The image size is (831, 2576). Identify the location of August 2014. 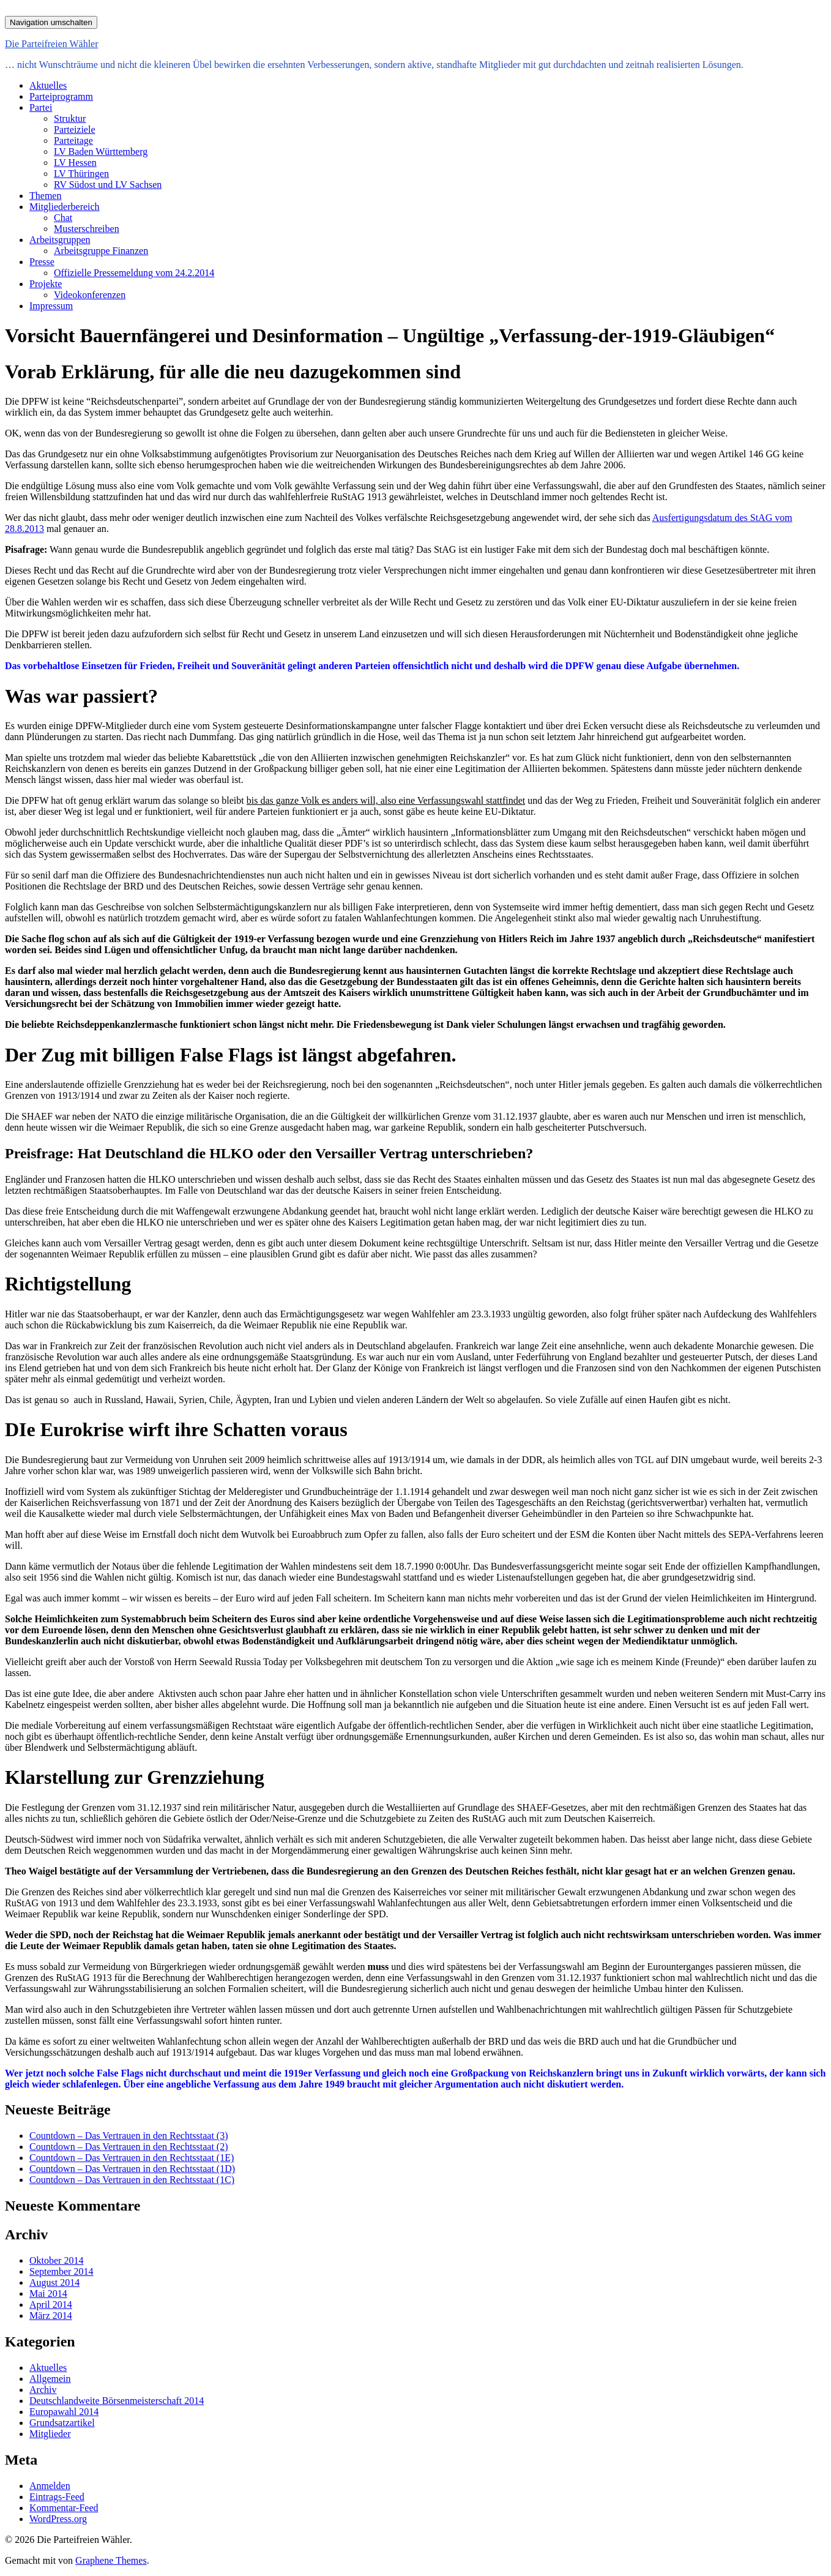
(54, 2282).